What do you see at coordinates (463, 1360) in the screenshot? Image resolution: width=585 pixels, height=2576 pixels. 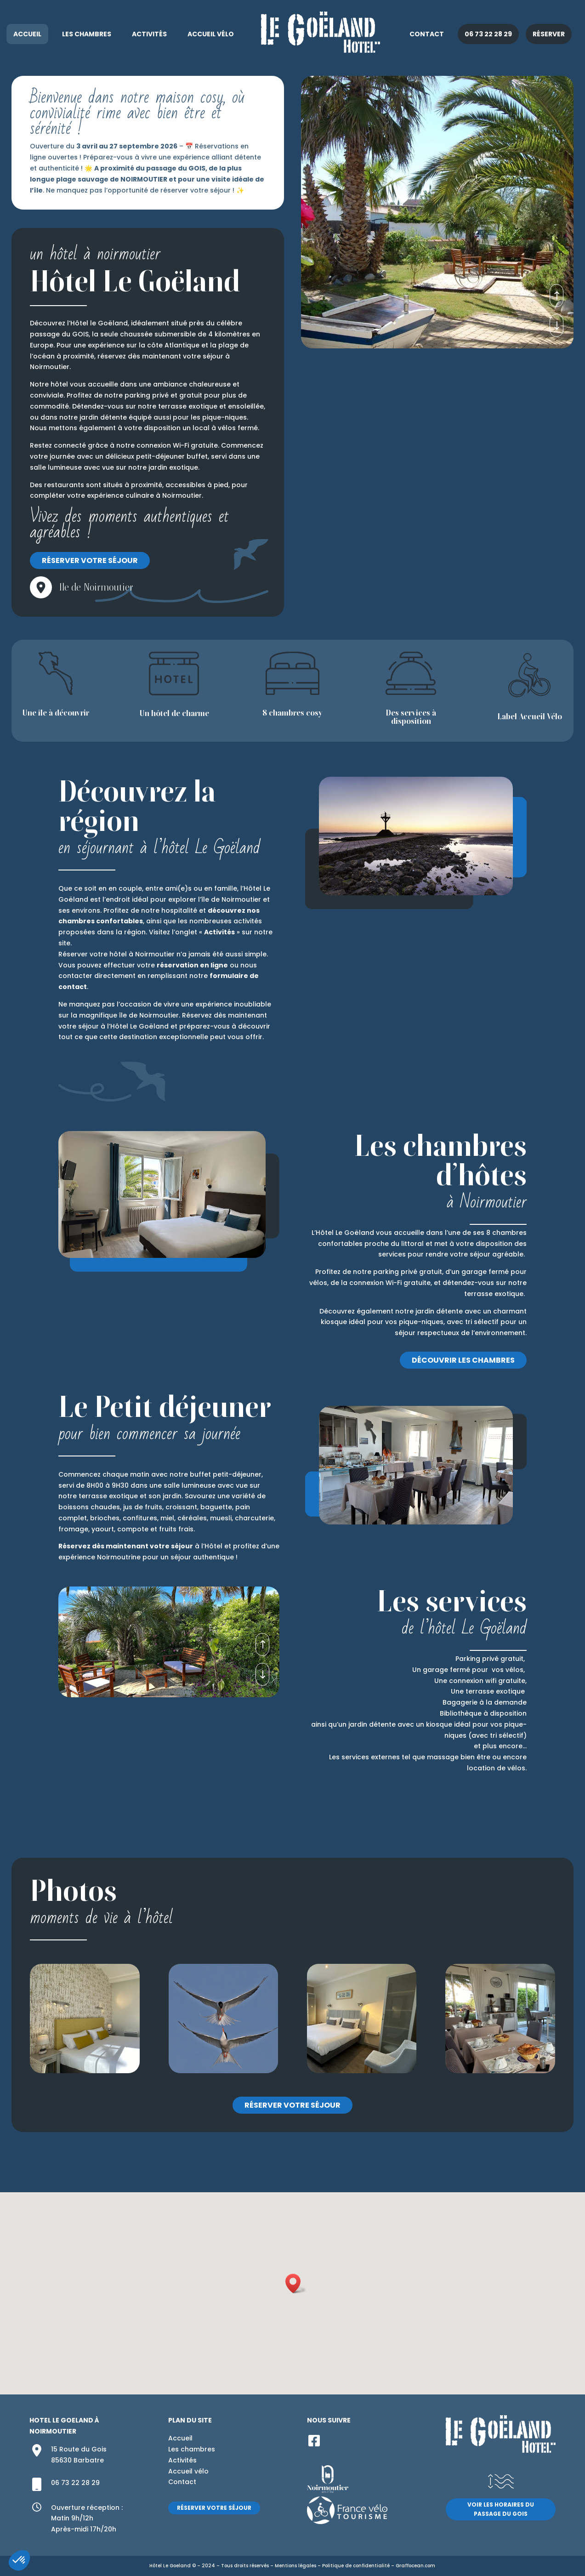 I see `Découvrir les chambres` at bounding box center [463, 1360].